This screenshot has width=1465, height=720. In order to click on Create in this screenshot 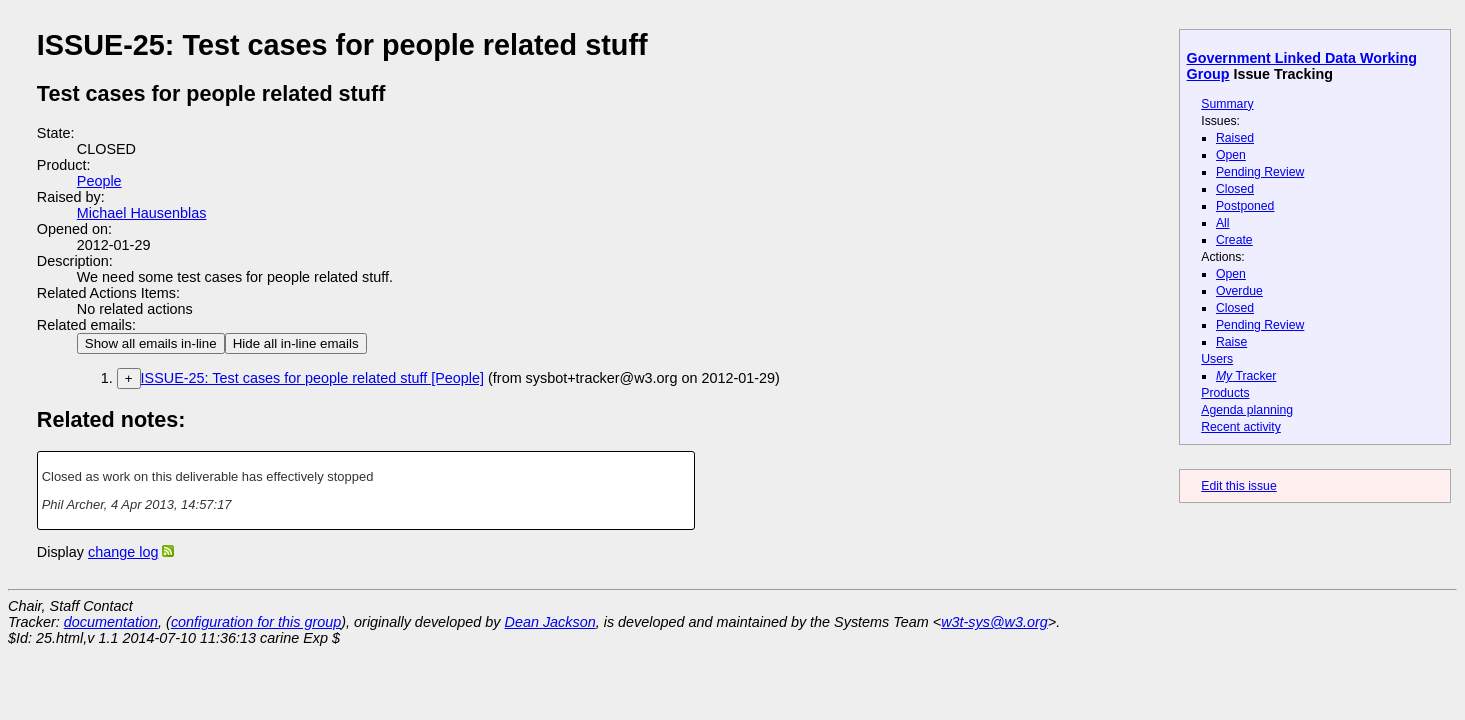, I will do `click(1234, 240)`.